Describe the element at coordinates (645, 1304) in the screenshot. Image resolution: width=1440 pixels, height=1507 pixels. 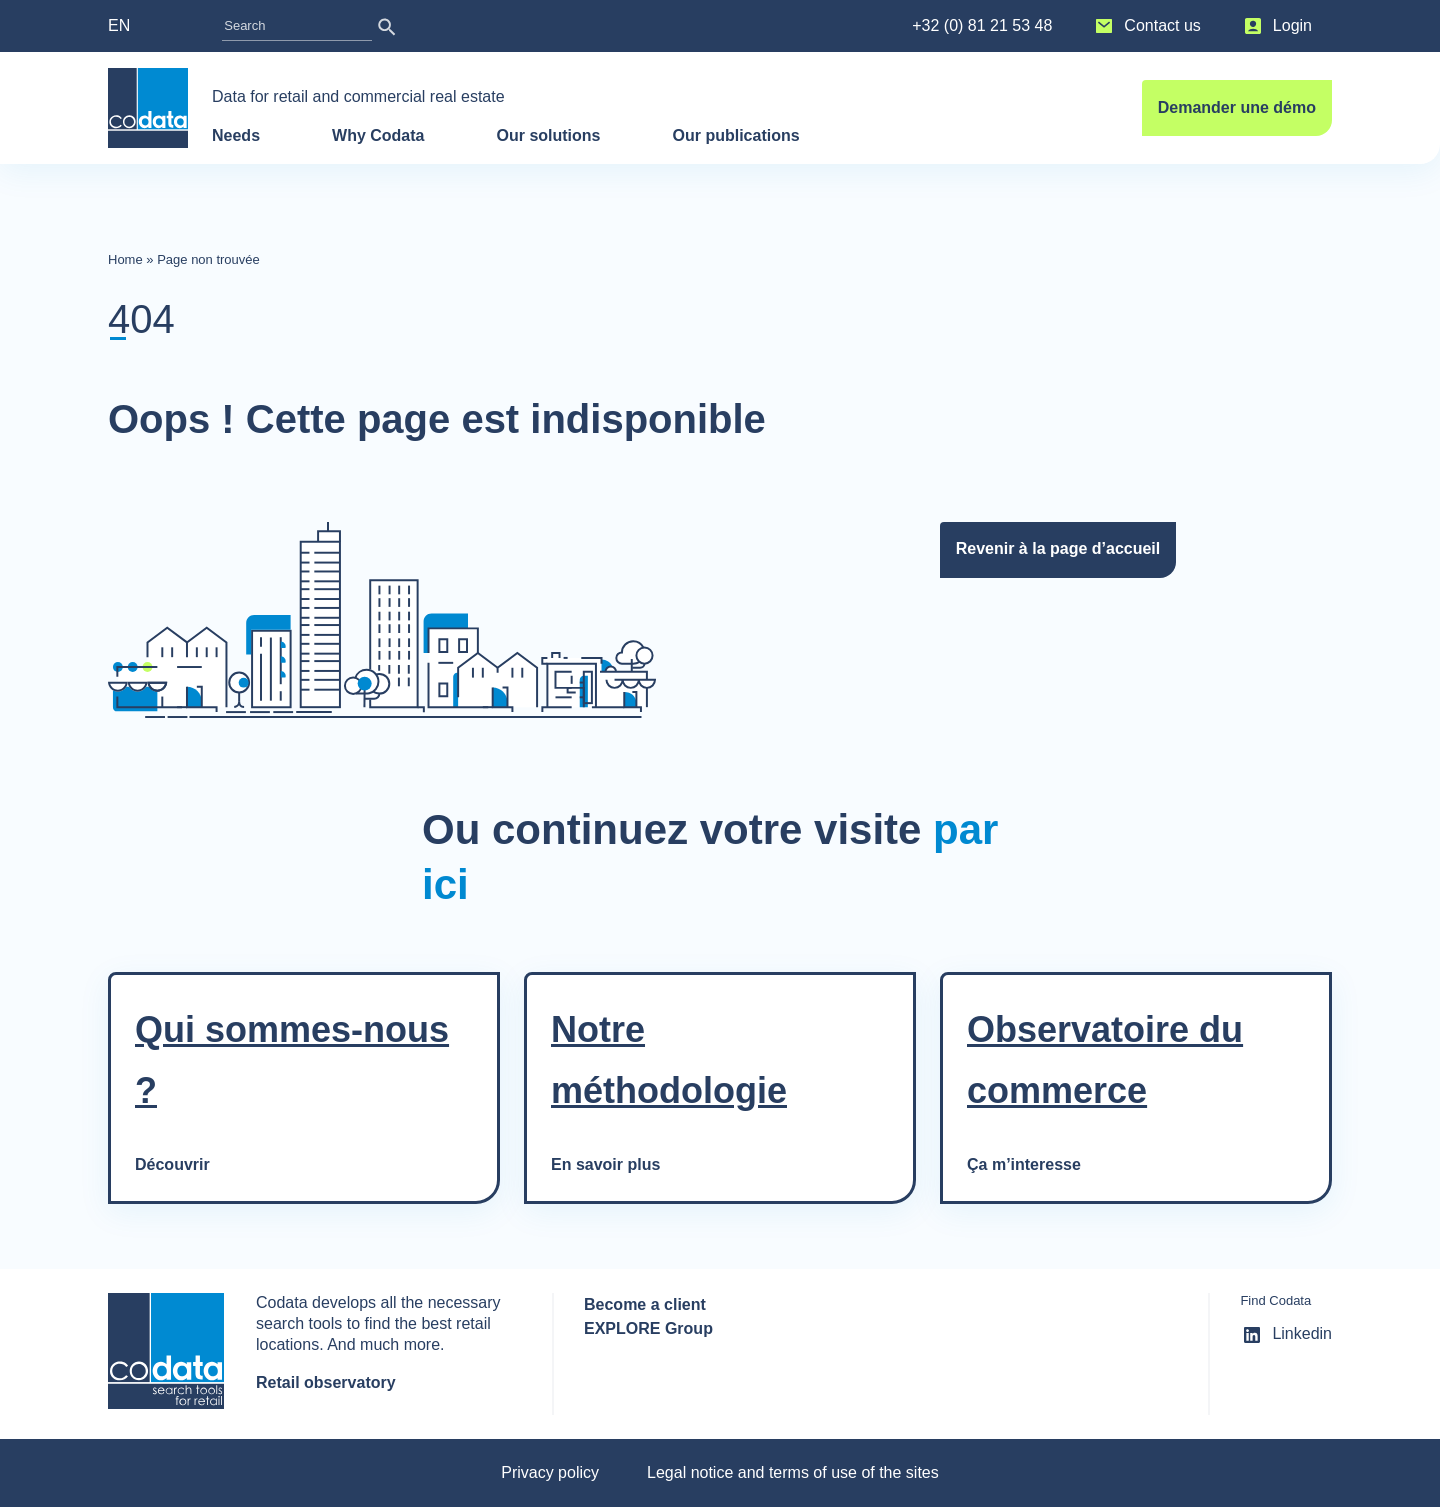
I see `Become a client` at that location.